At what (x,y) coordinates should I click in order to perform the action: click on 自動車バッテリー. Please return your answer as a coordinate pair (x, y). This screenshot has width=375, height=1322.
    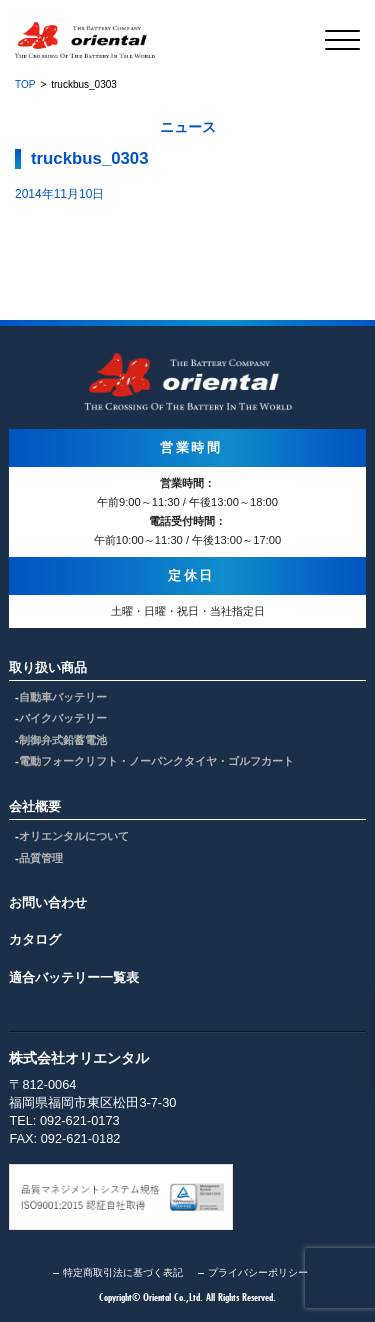
    Looking at the image, I should click on (63, 697).